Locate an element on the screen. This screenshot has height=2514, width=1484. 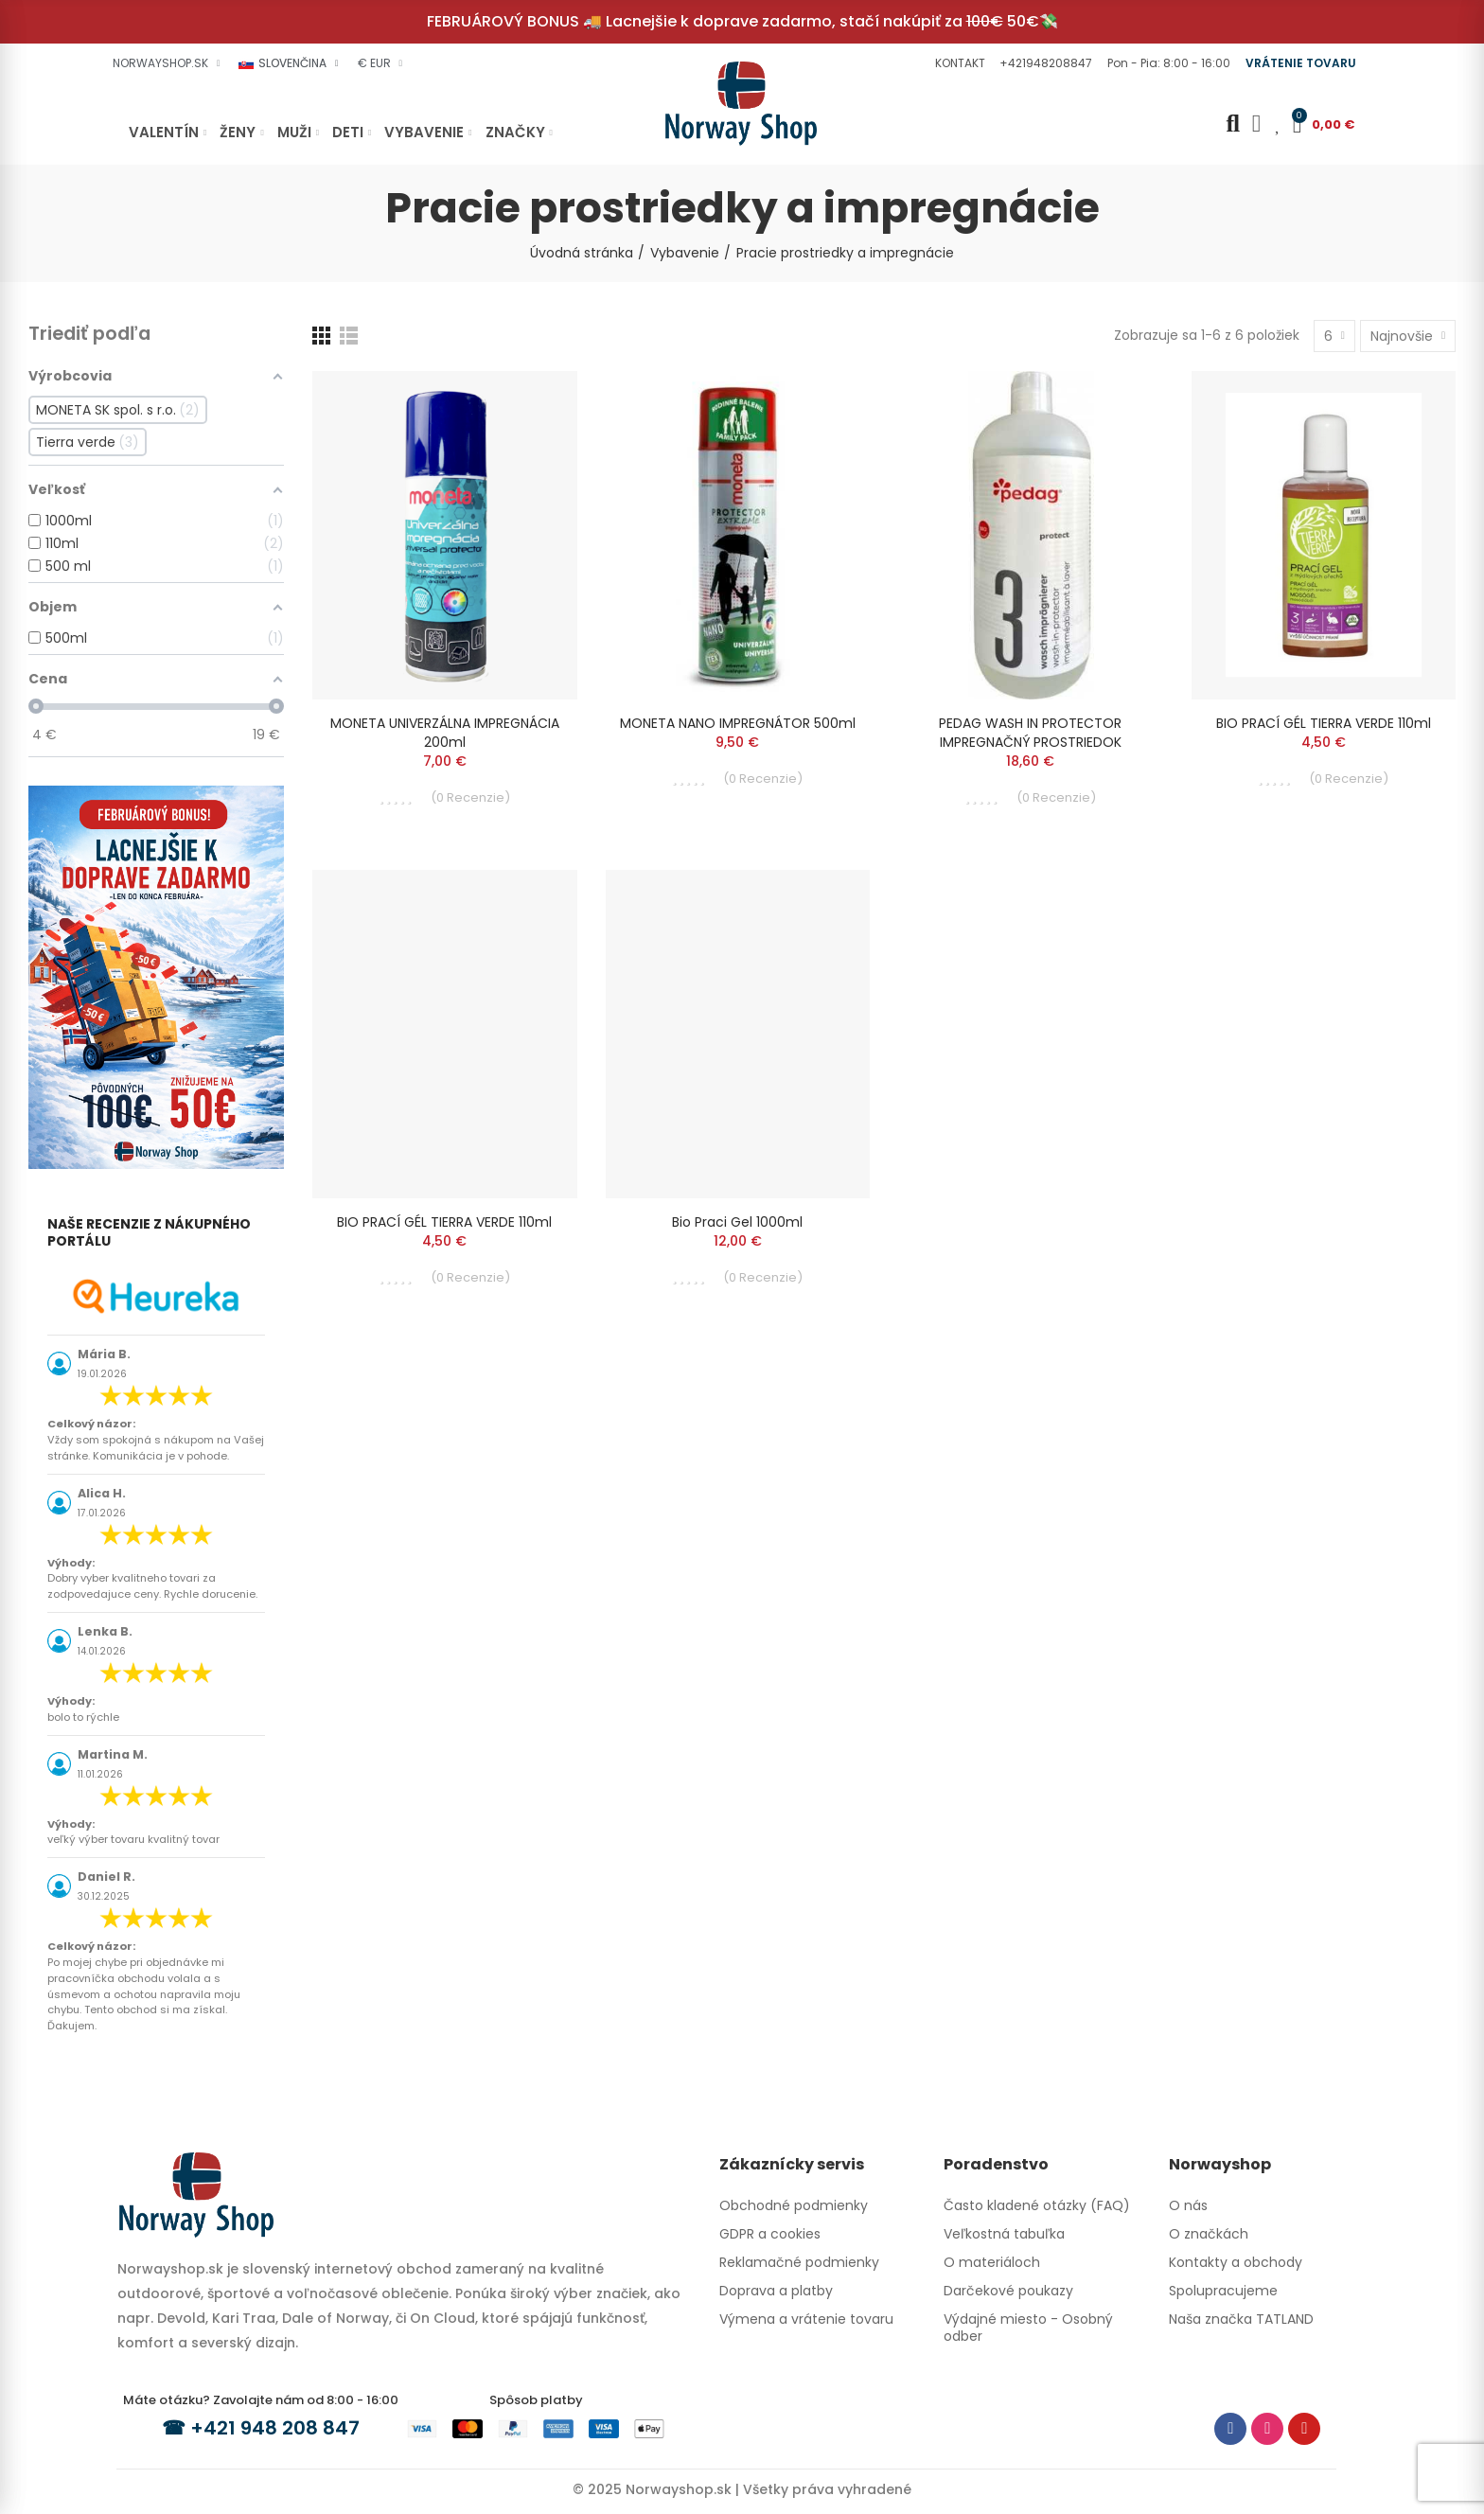
PEDAG WASH IN PROTECTOR IMPREGNAČNÝ PROSTRIEDOK is located at coordinates (1030, 733).